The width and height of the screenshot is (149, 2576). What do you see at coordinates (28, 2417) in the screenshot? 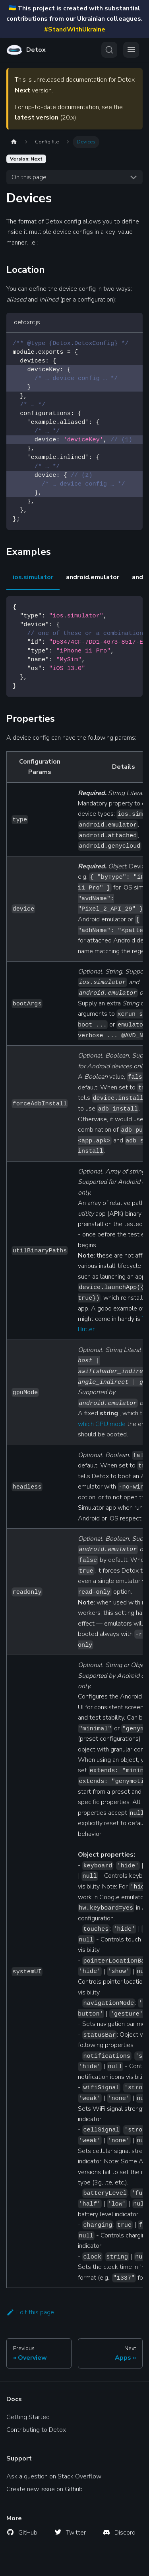
I see `Getting Started` at bounding box center [28, 2417].